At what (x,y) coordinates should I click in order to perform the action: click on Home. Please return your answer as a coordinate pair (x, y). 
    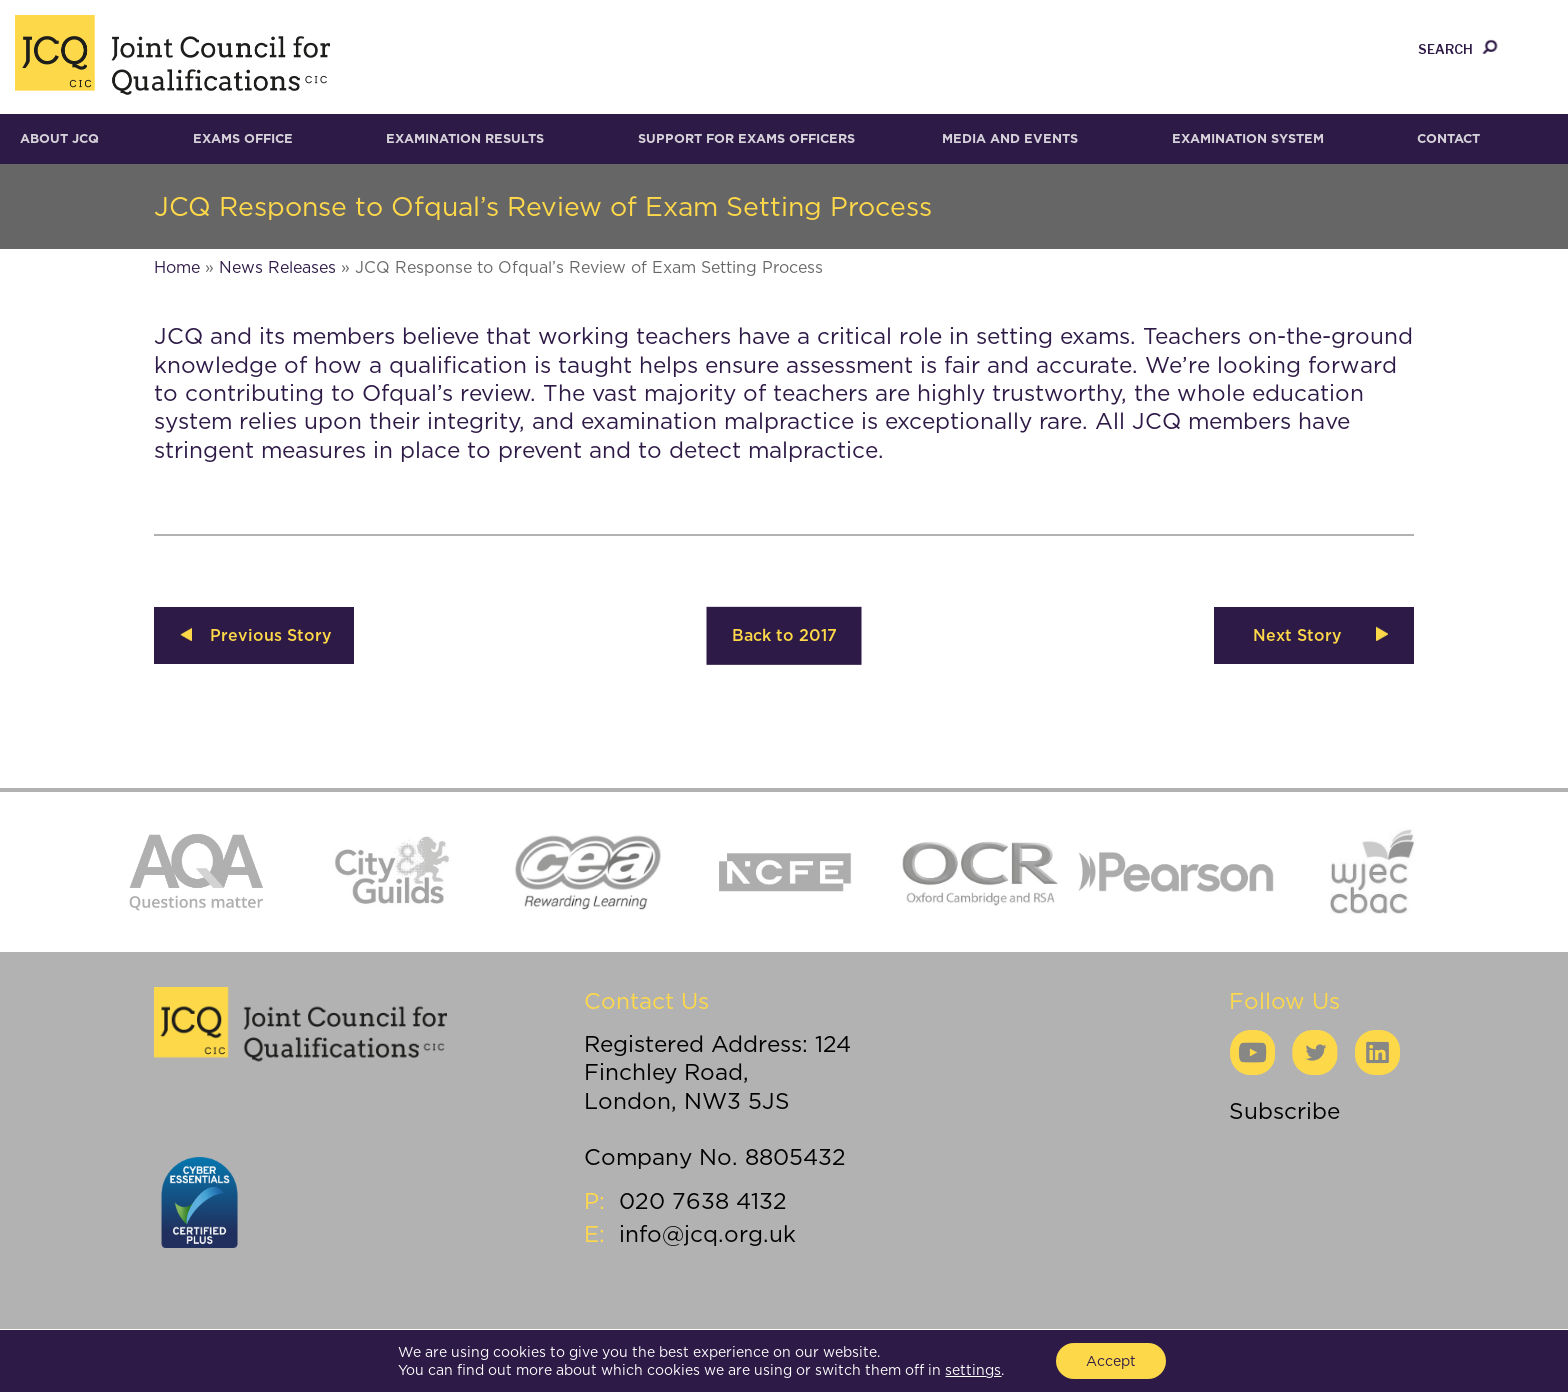
    Looking at the image, I should click on (177, 267).